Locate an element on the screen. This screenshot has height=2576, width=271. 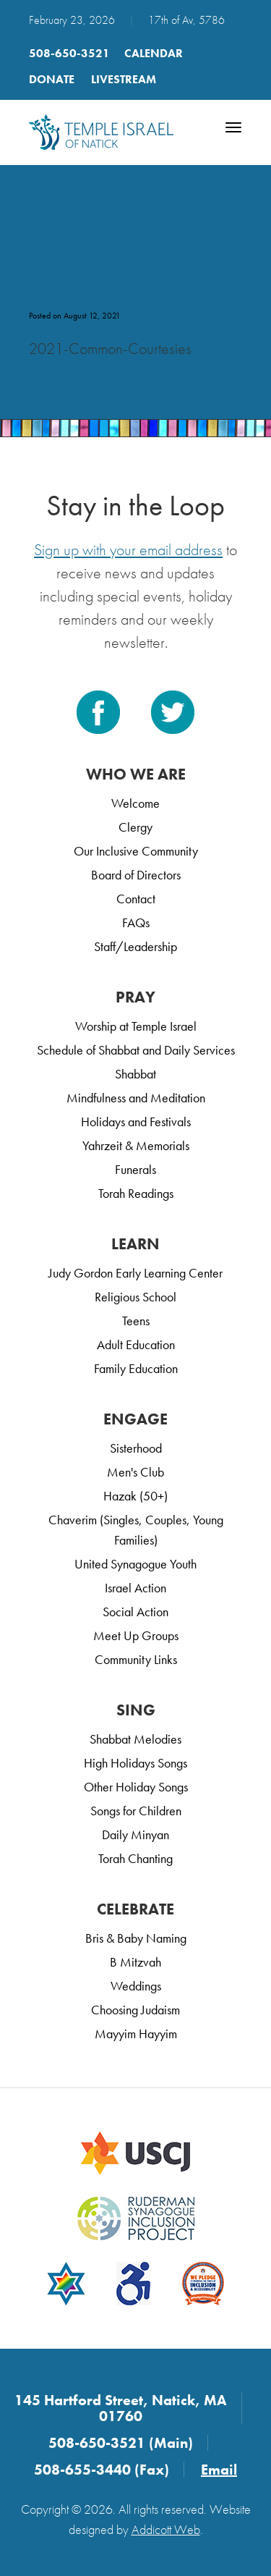
Calendar is located at coordinates (153, 53).